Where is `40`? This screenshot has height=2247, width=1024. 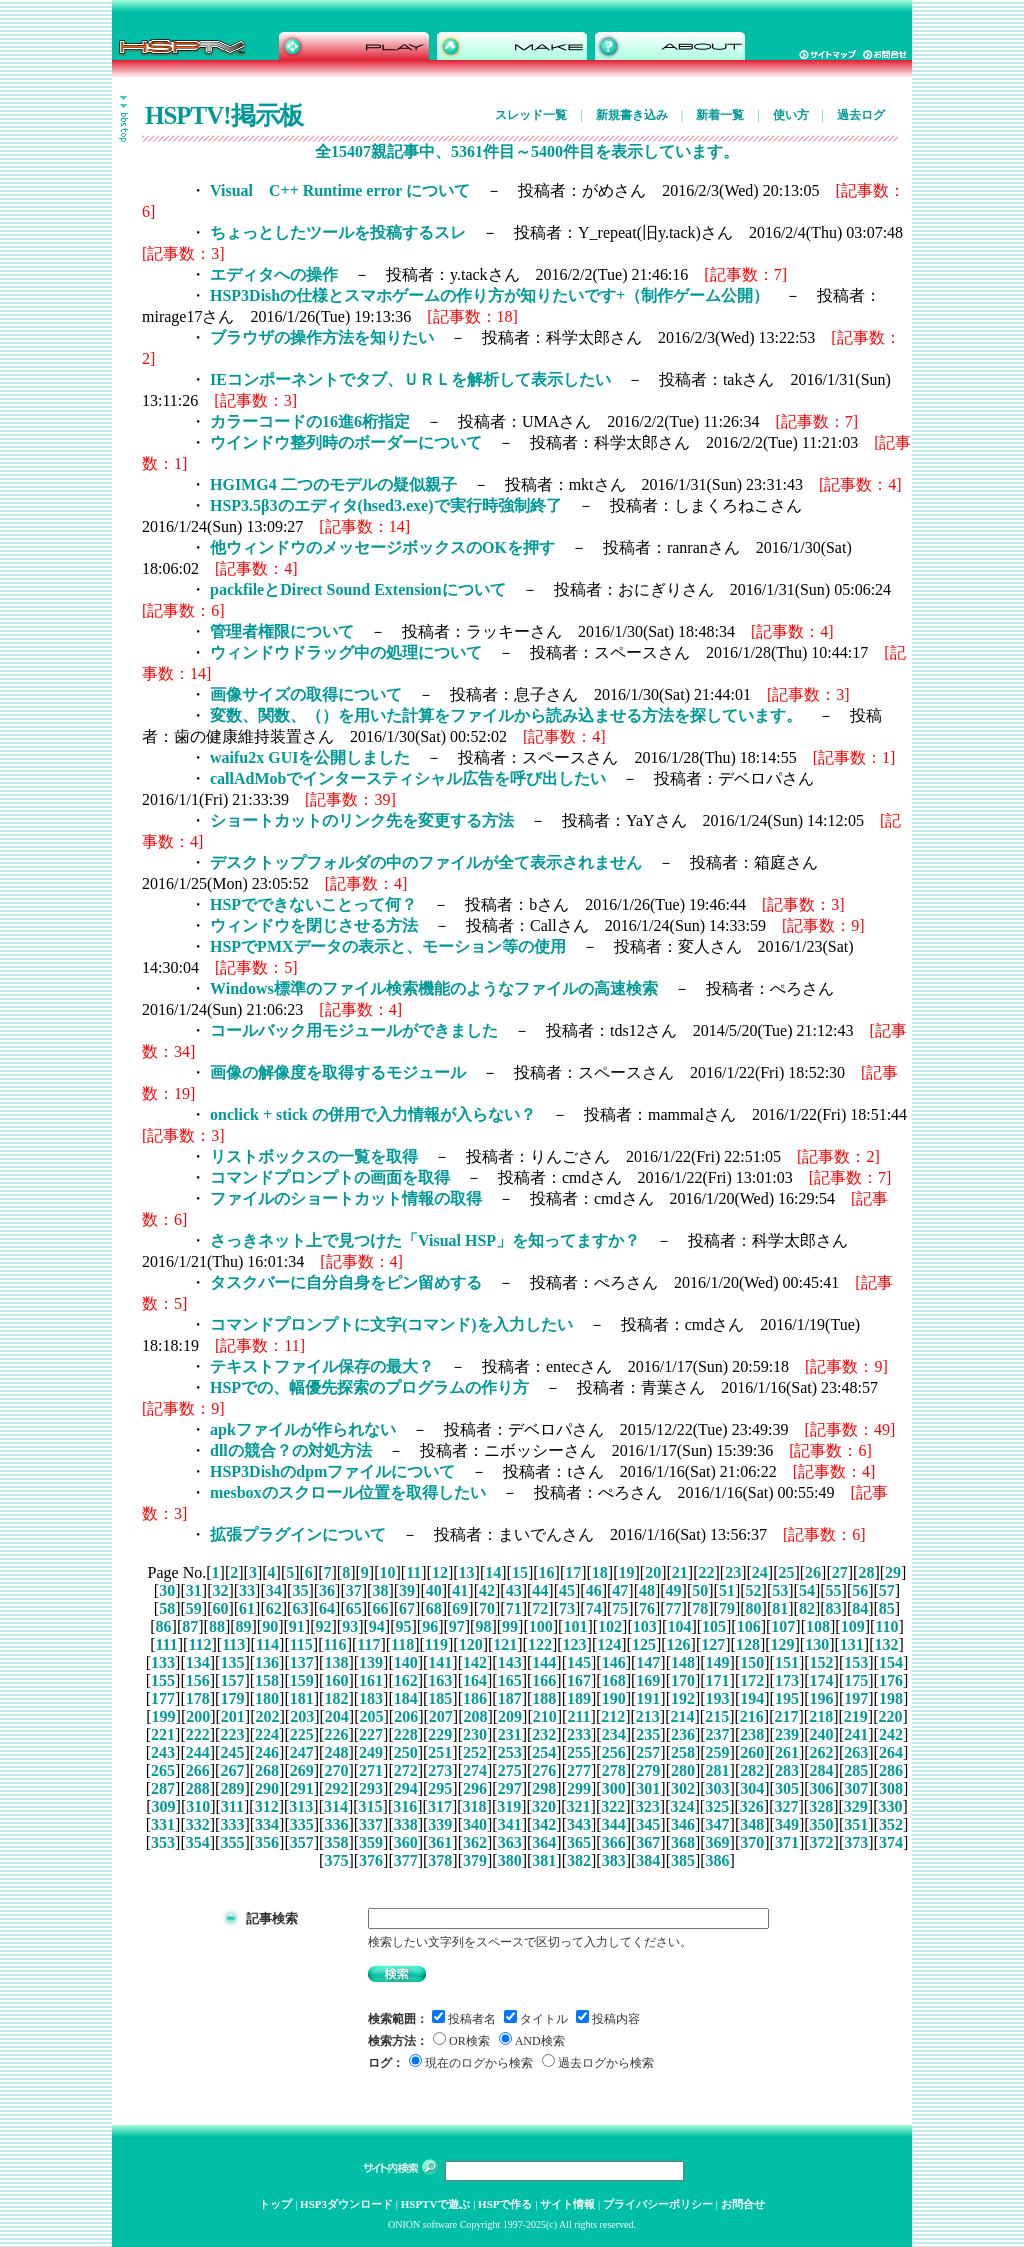
40 is located at coordinates (434, 1590).